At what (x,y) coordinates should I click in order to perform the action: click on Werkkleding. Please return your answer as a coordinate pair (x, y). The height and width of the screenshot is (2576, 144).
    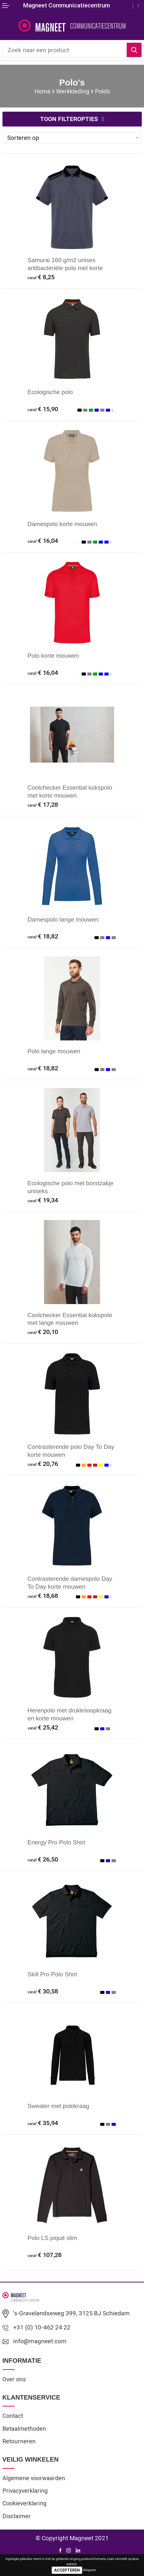
    Looking at the image, I should click on (72, 91).